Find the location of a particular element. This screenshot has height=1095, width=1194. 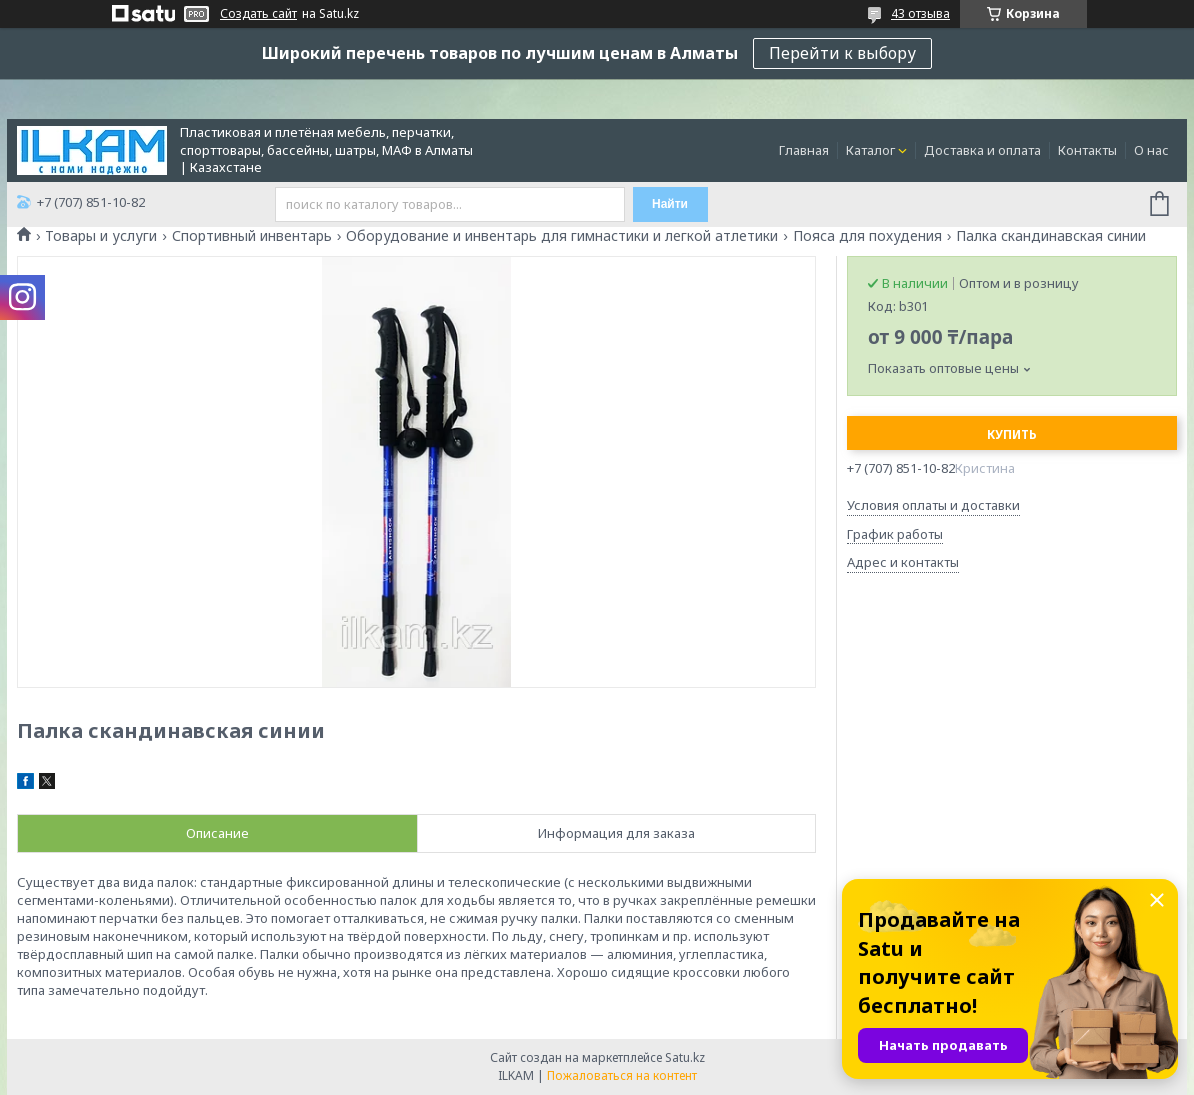

43 отзыва is located at coordinates (920, 13).